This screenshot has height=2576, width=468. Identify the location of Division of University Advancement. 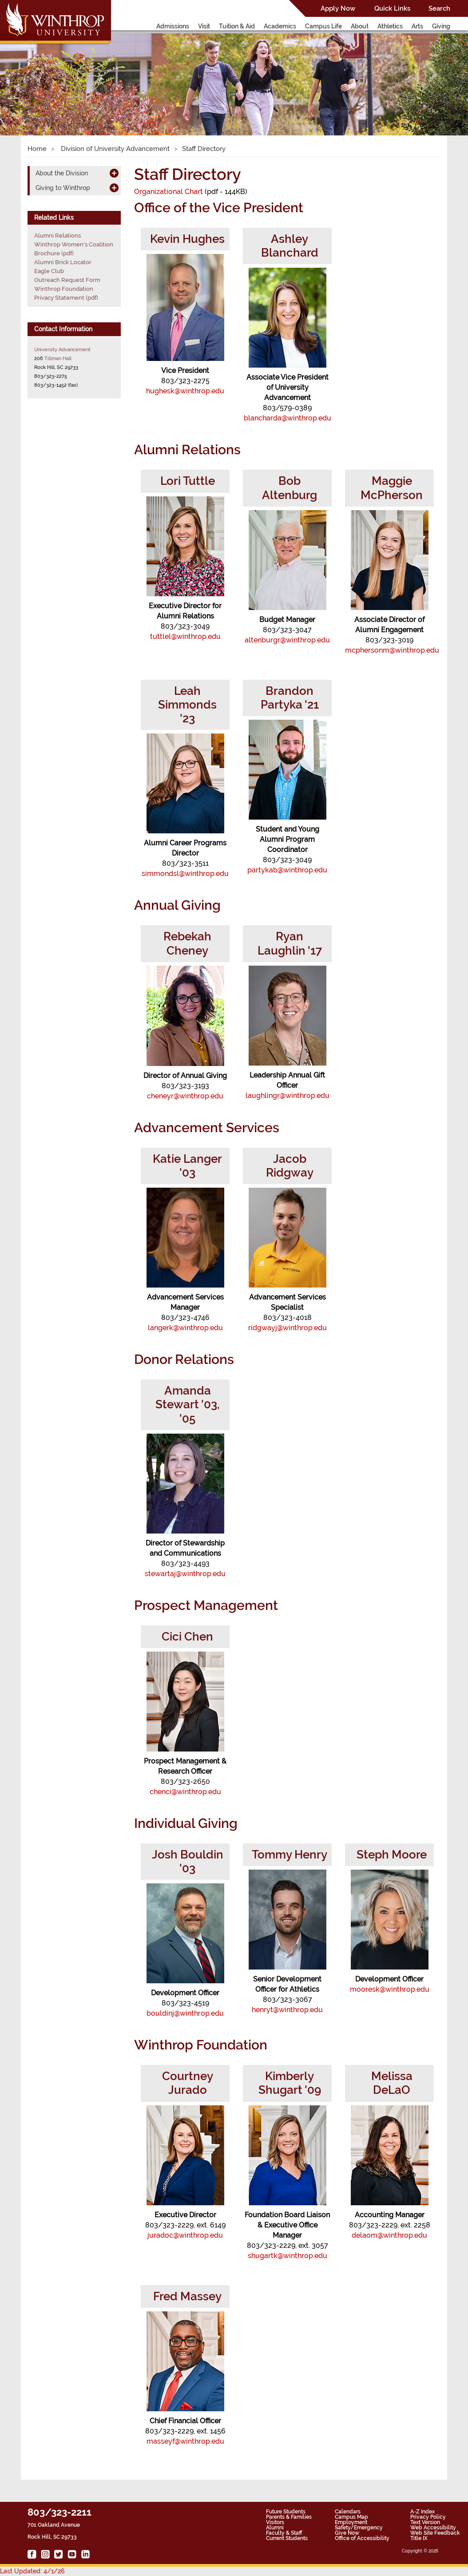
(114, 149).